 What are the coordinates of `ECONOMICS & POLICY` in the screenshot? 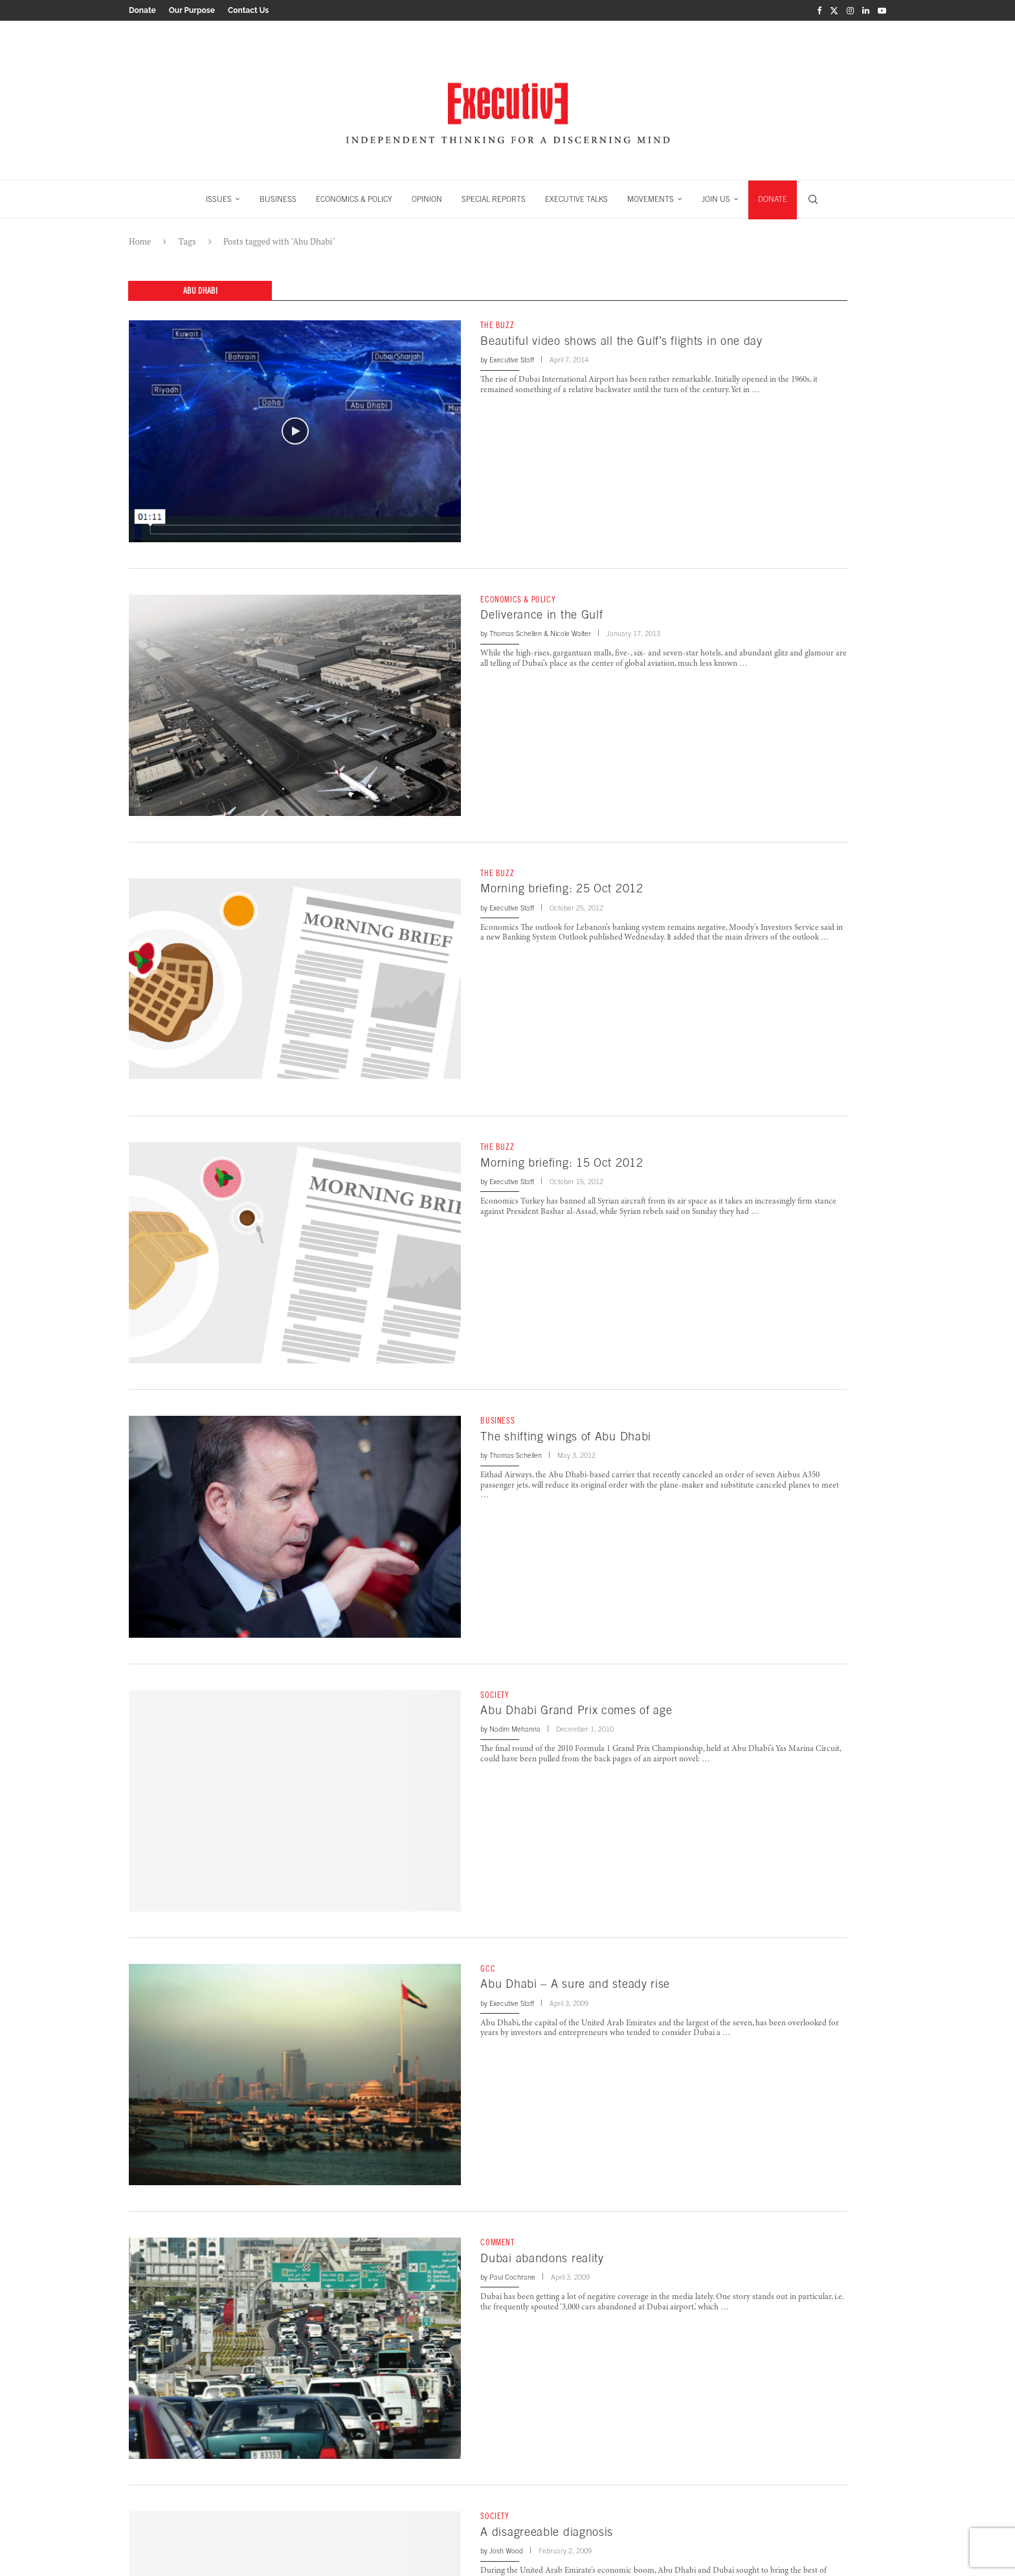 It's located at (354, 199).